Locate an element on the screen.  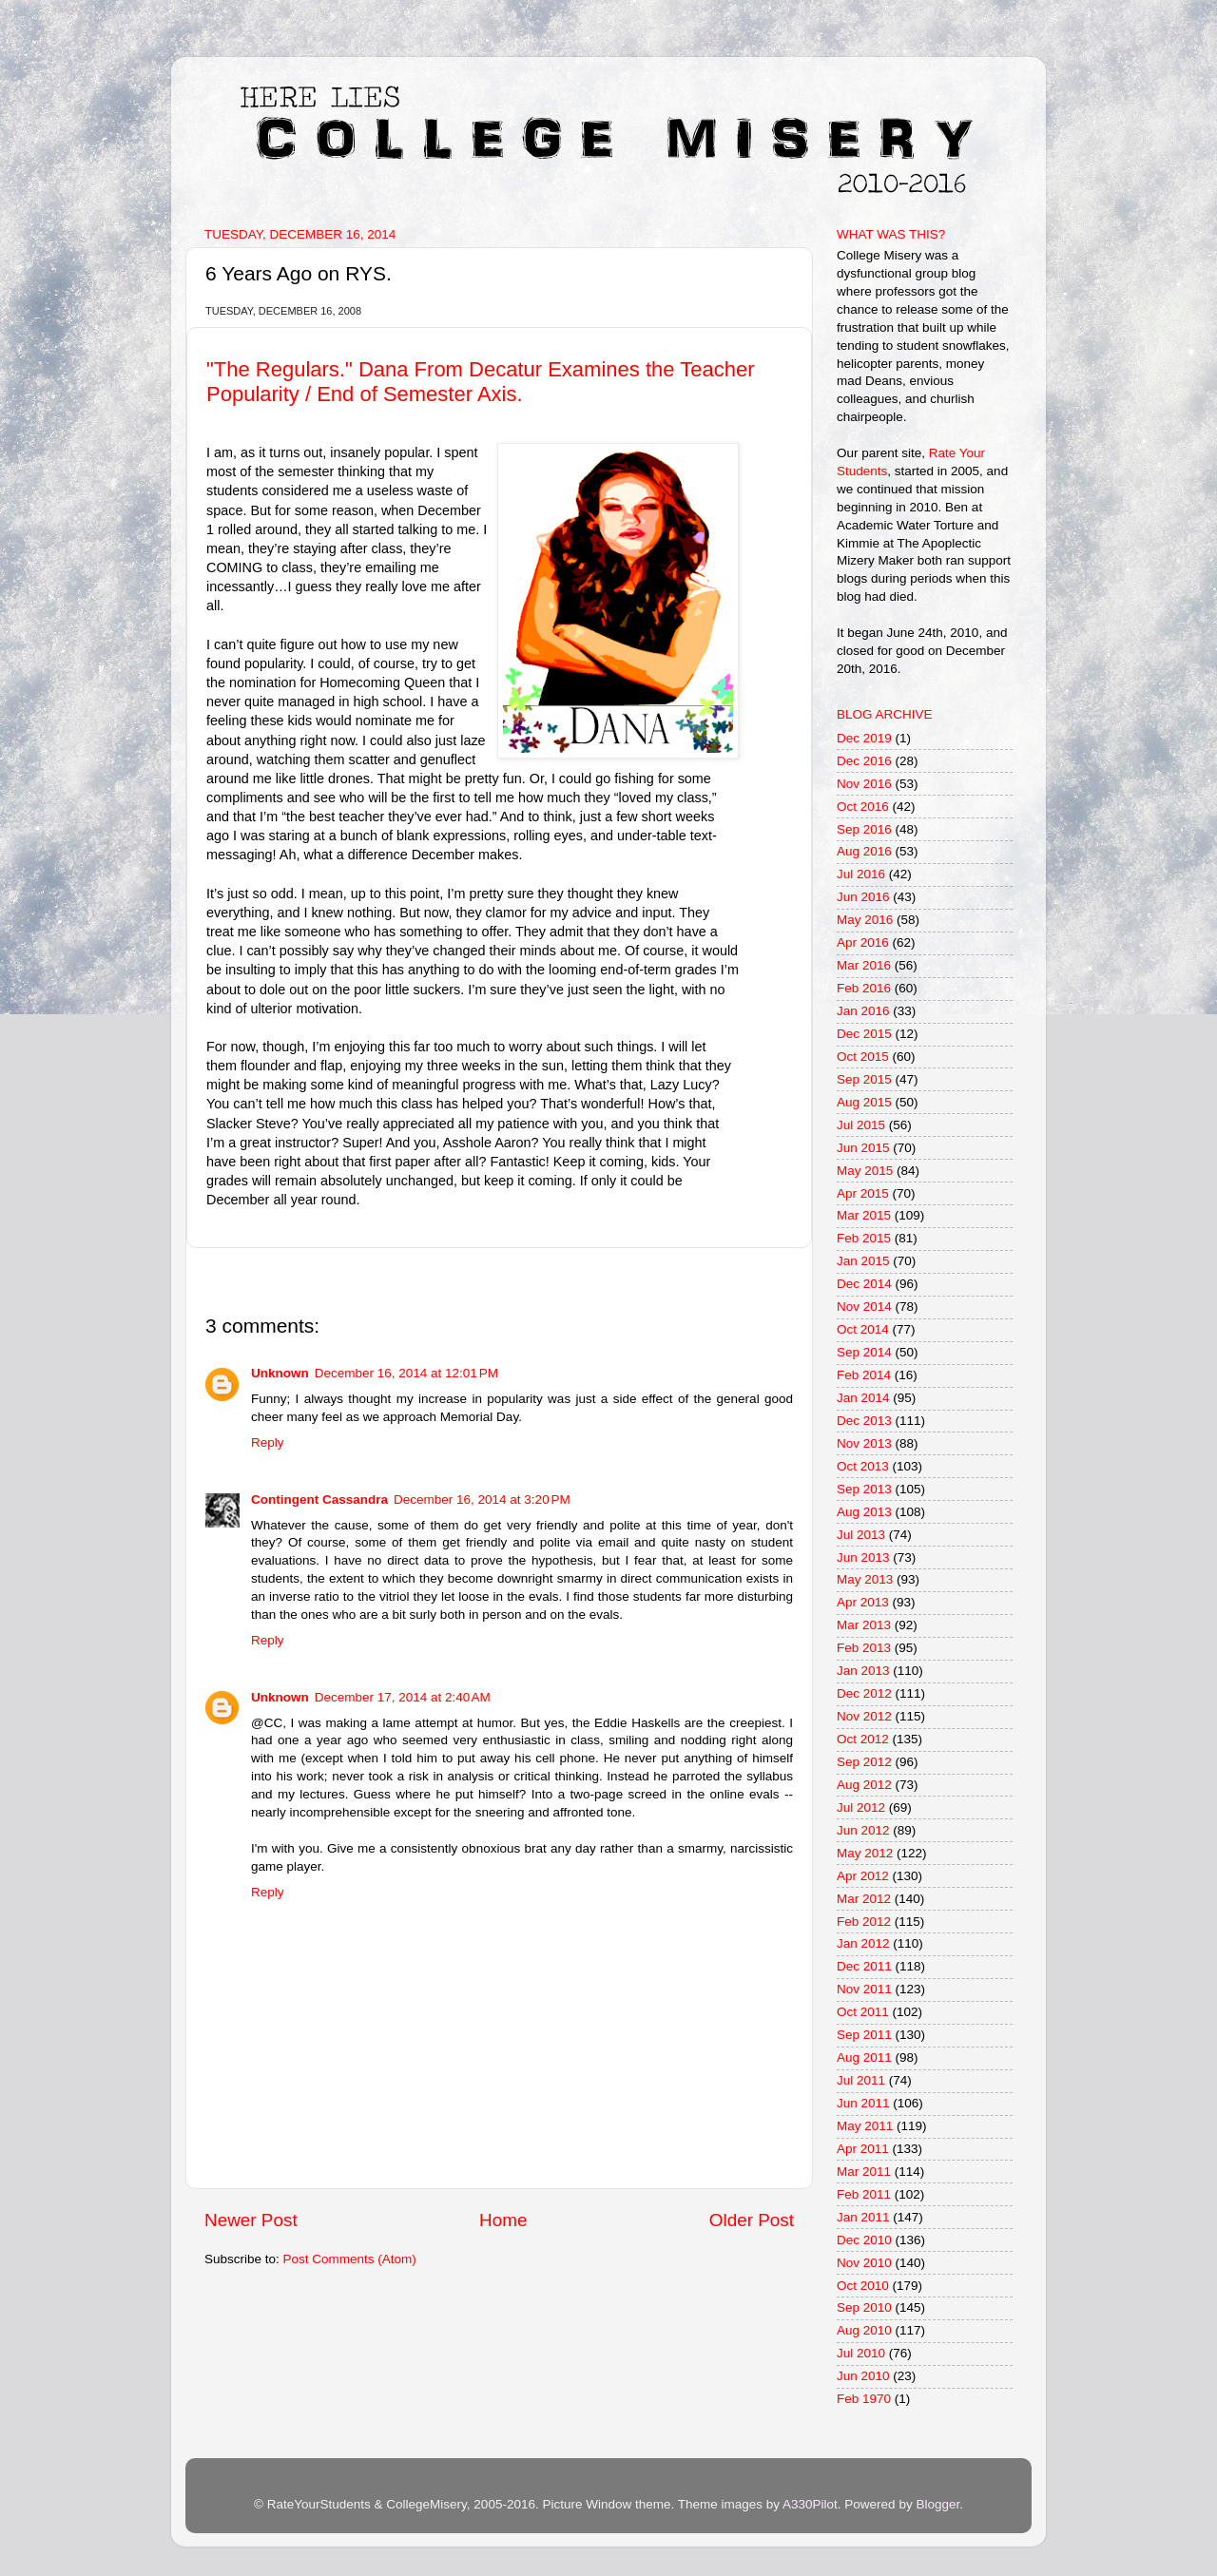
Dec 2014 is located at coordinates (864, 1284).